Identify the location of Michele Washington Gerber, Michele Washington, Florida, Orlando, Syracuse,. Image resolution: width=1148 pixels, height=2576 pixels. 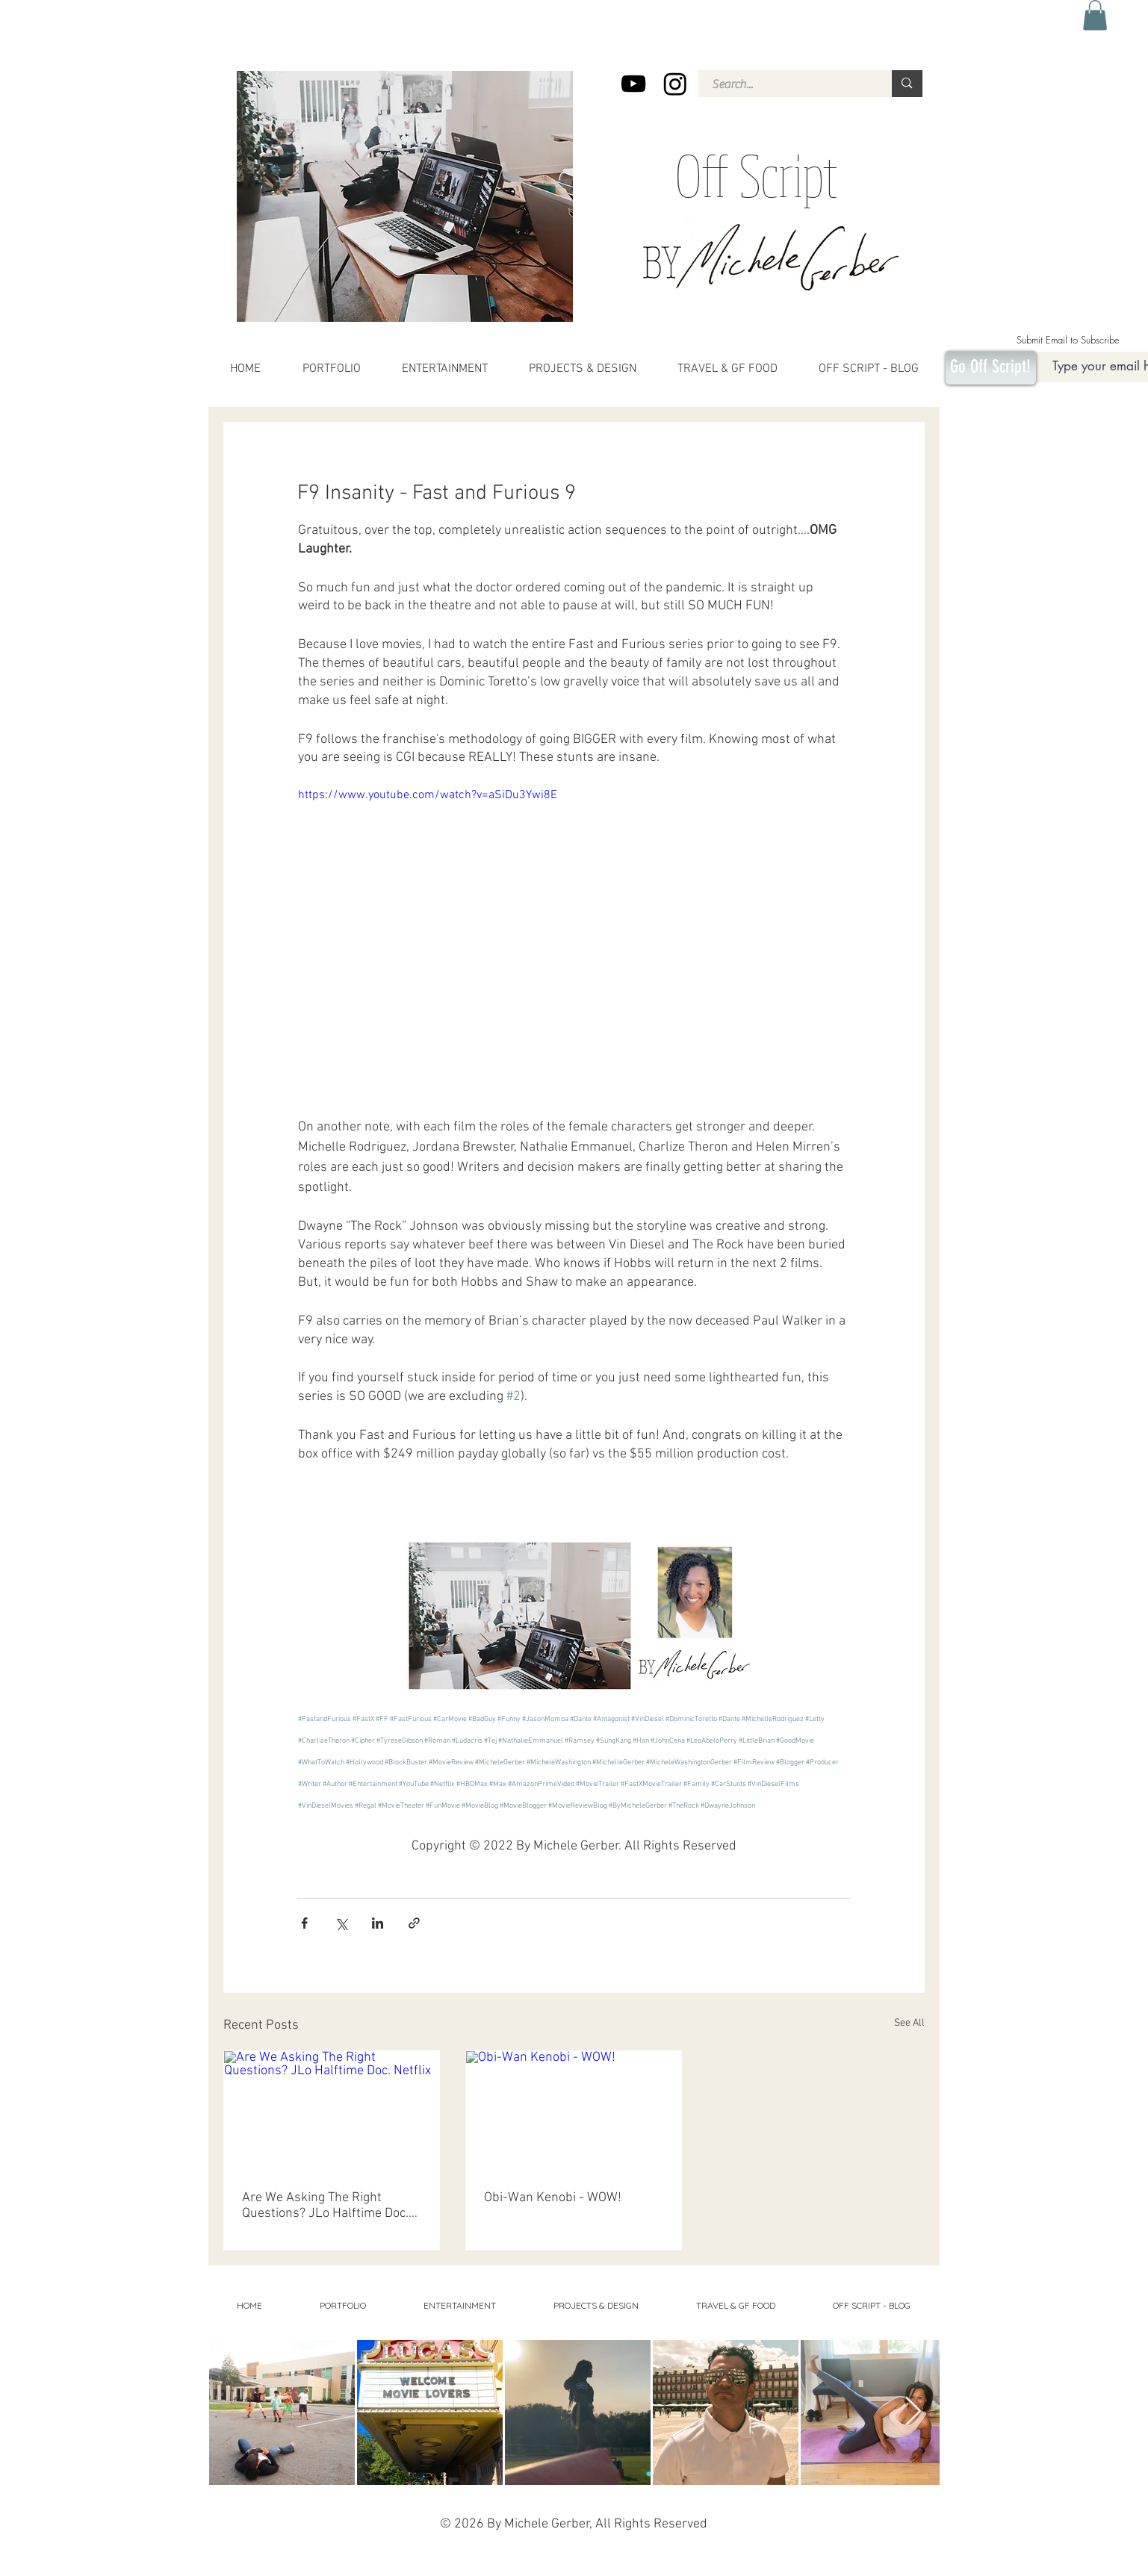
(585, 2564).